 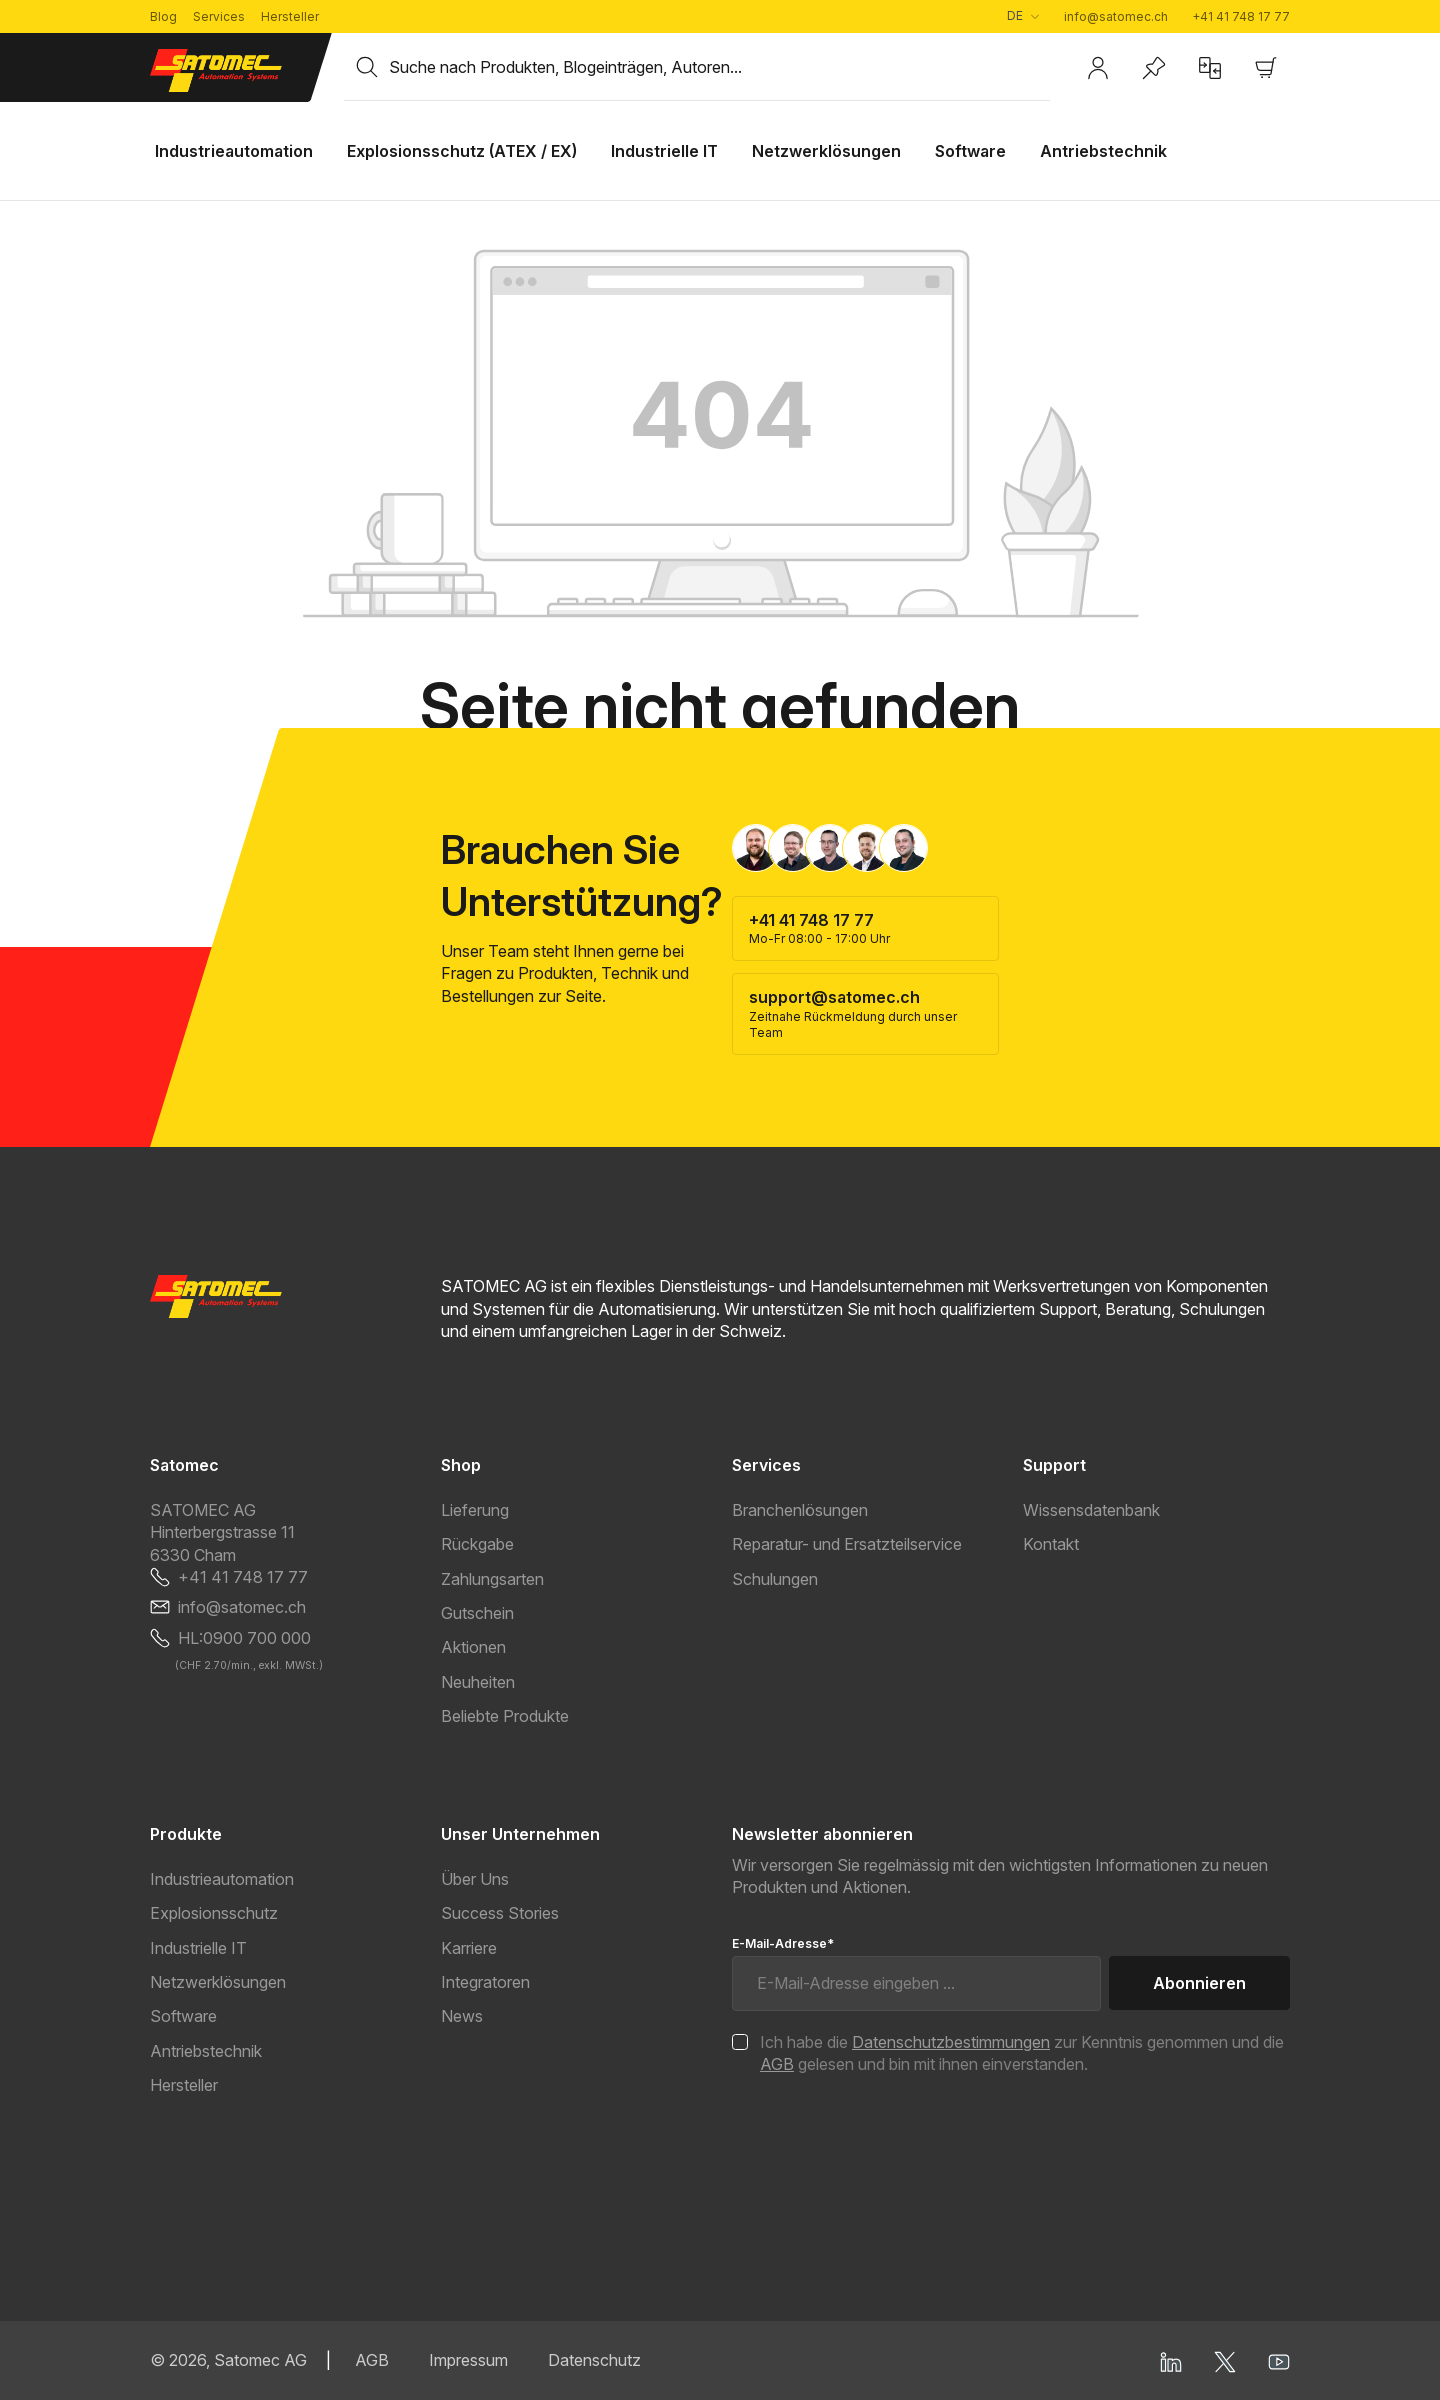 What do you see at coordinates (1241, 16) in the screenshot?
I see `+41 41 748 17 77` at bounding box center [1241, 16].